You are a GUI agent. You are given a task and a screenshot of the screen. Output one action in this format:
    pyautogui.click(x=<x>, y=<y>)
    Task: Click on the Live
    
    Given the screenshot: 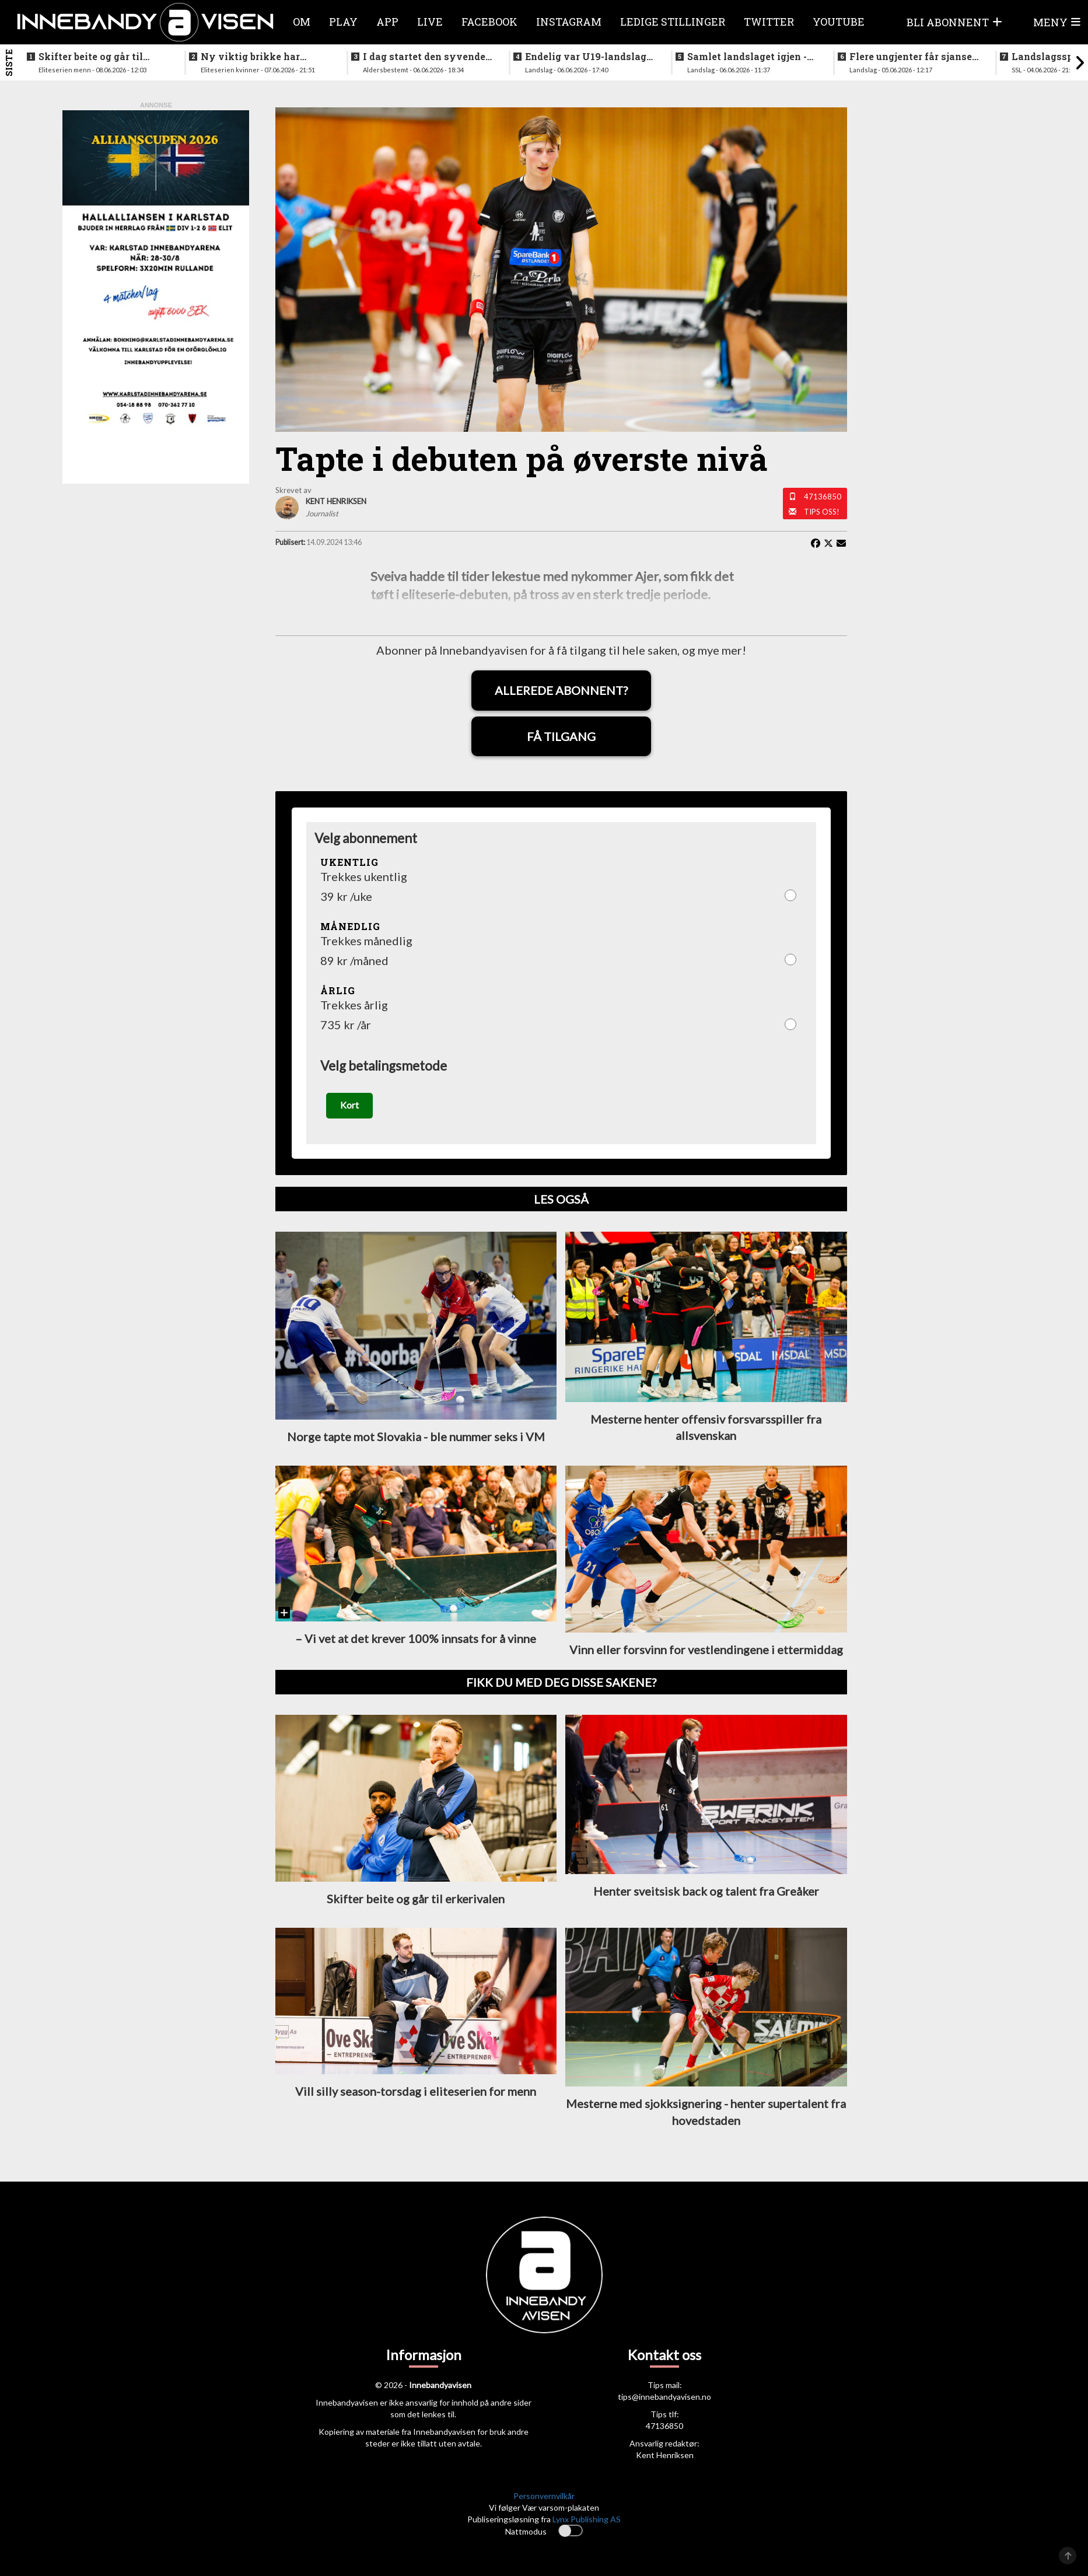 What is the action you would take?
    pyautogui.click(x=430, y=22)
    